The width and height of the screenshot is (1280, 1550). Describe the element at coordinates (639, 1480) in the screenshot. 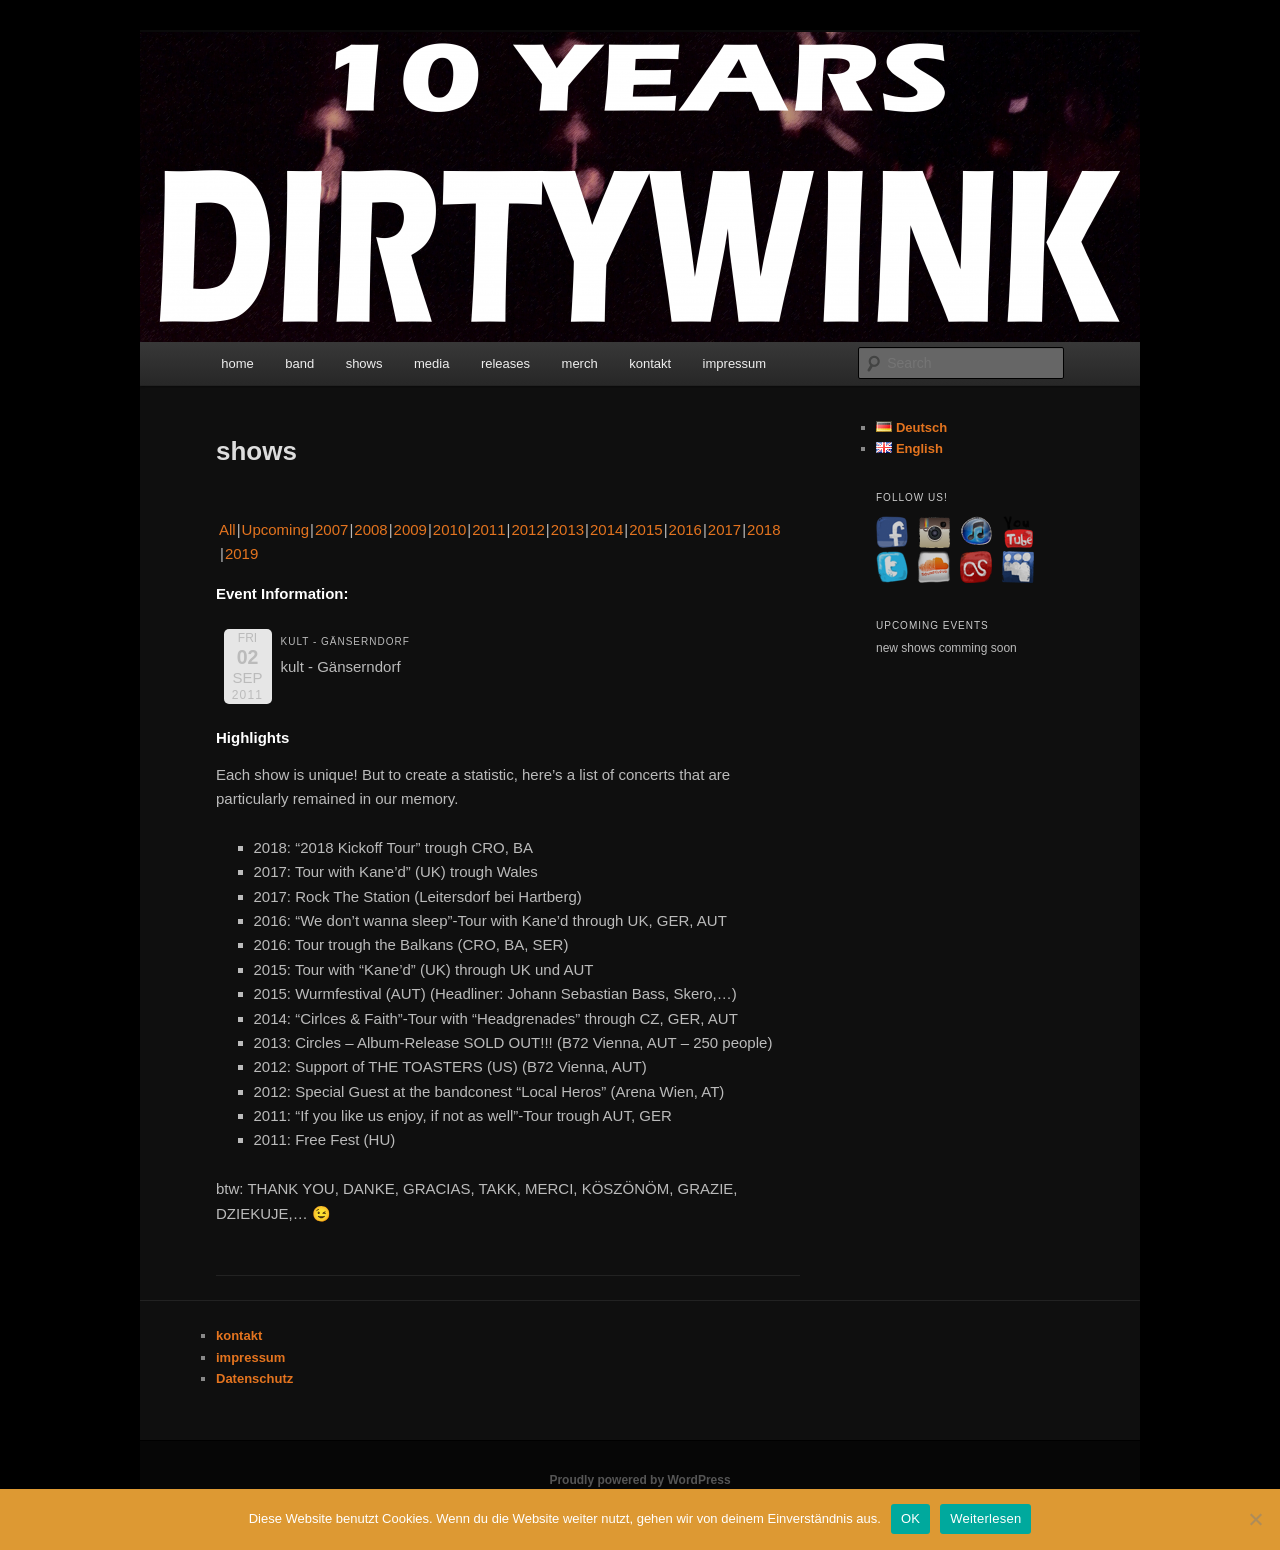

I see `Proudly powered by WordPress` at that location.